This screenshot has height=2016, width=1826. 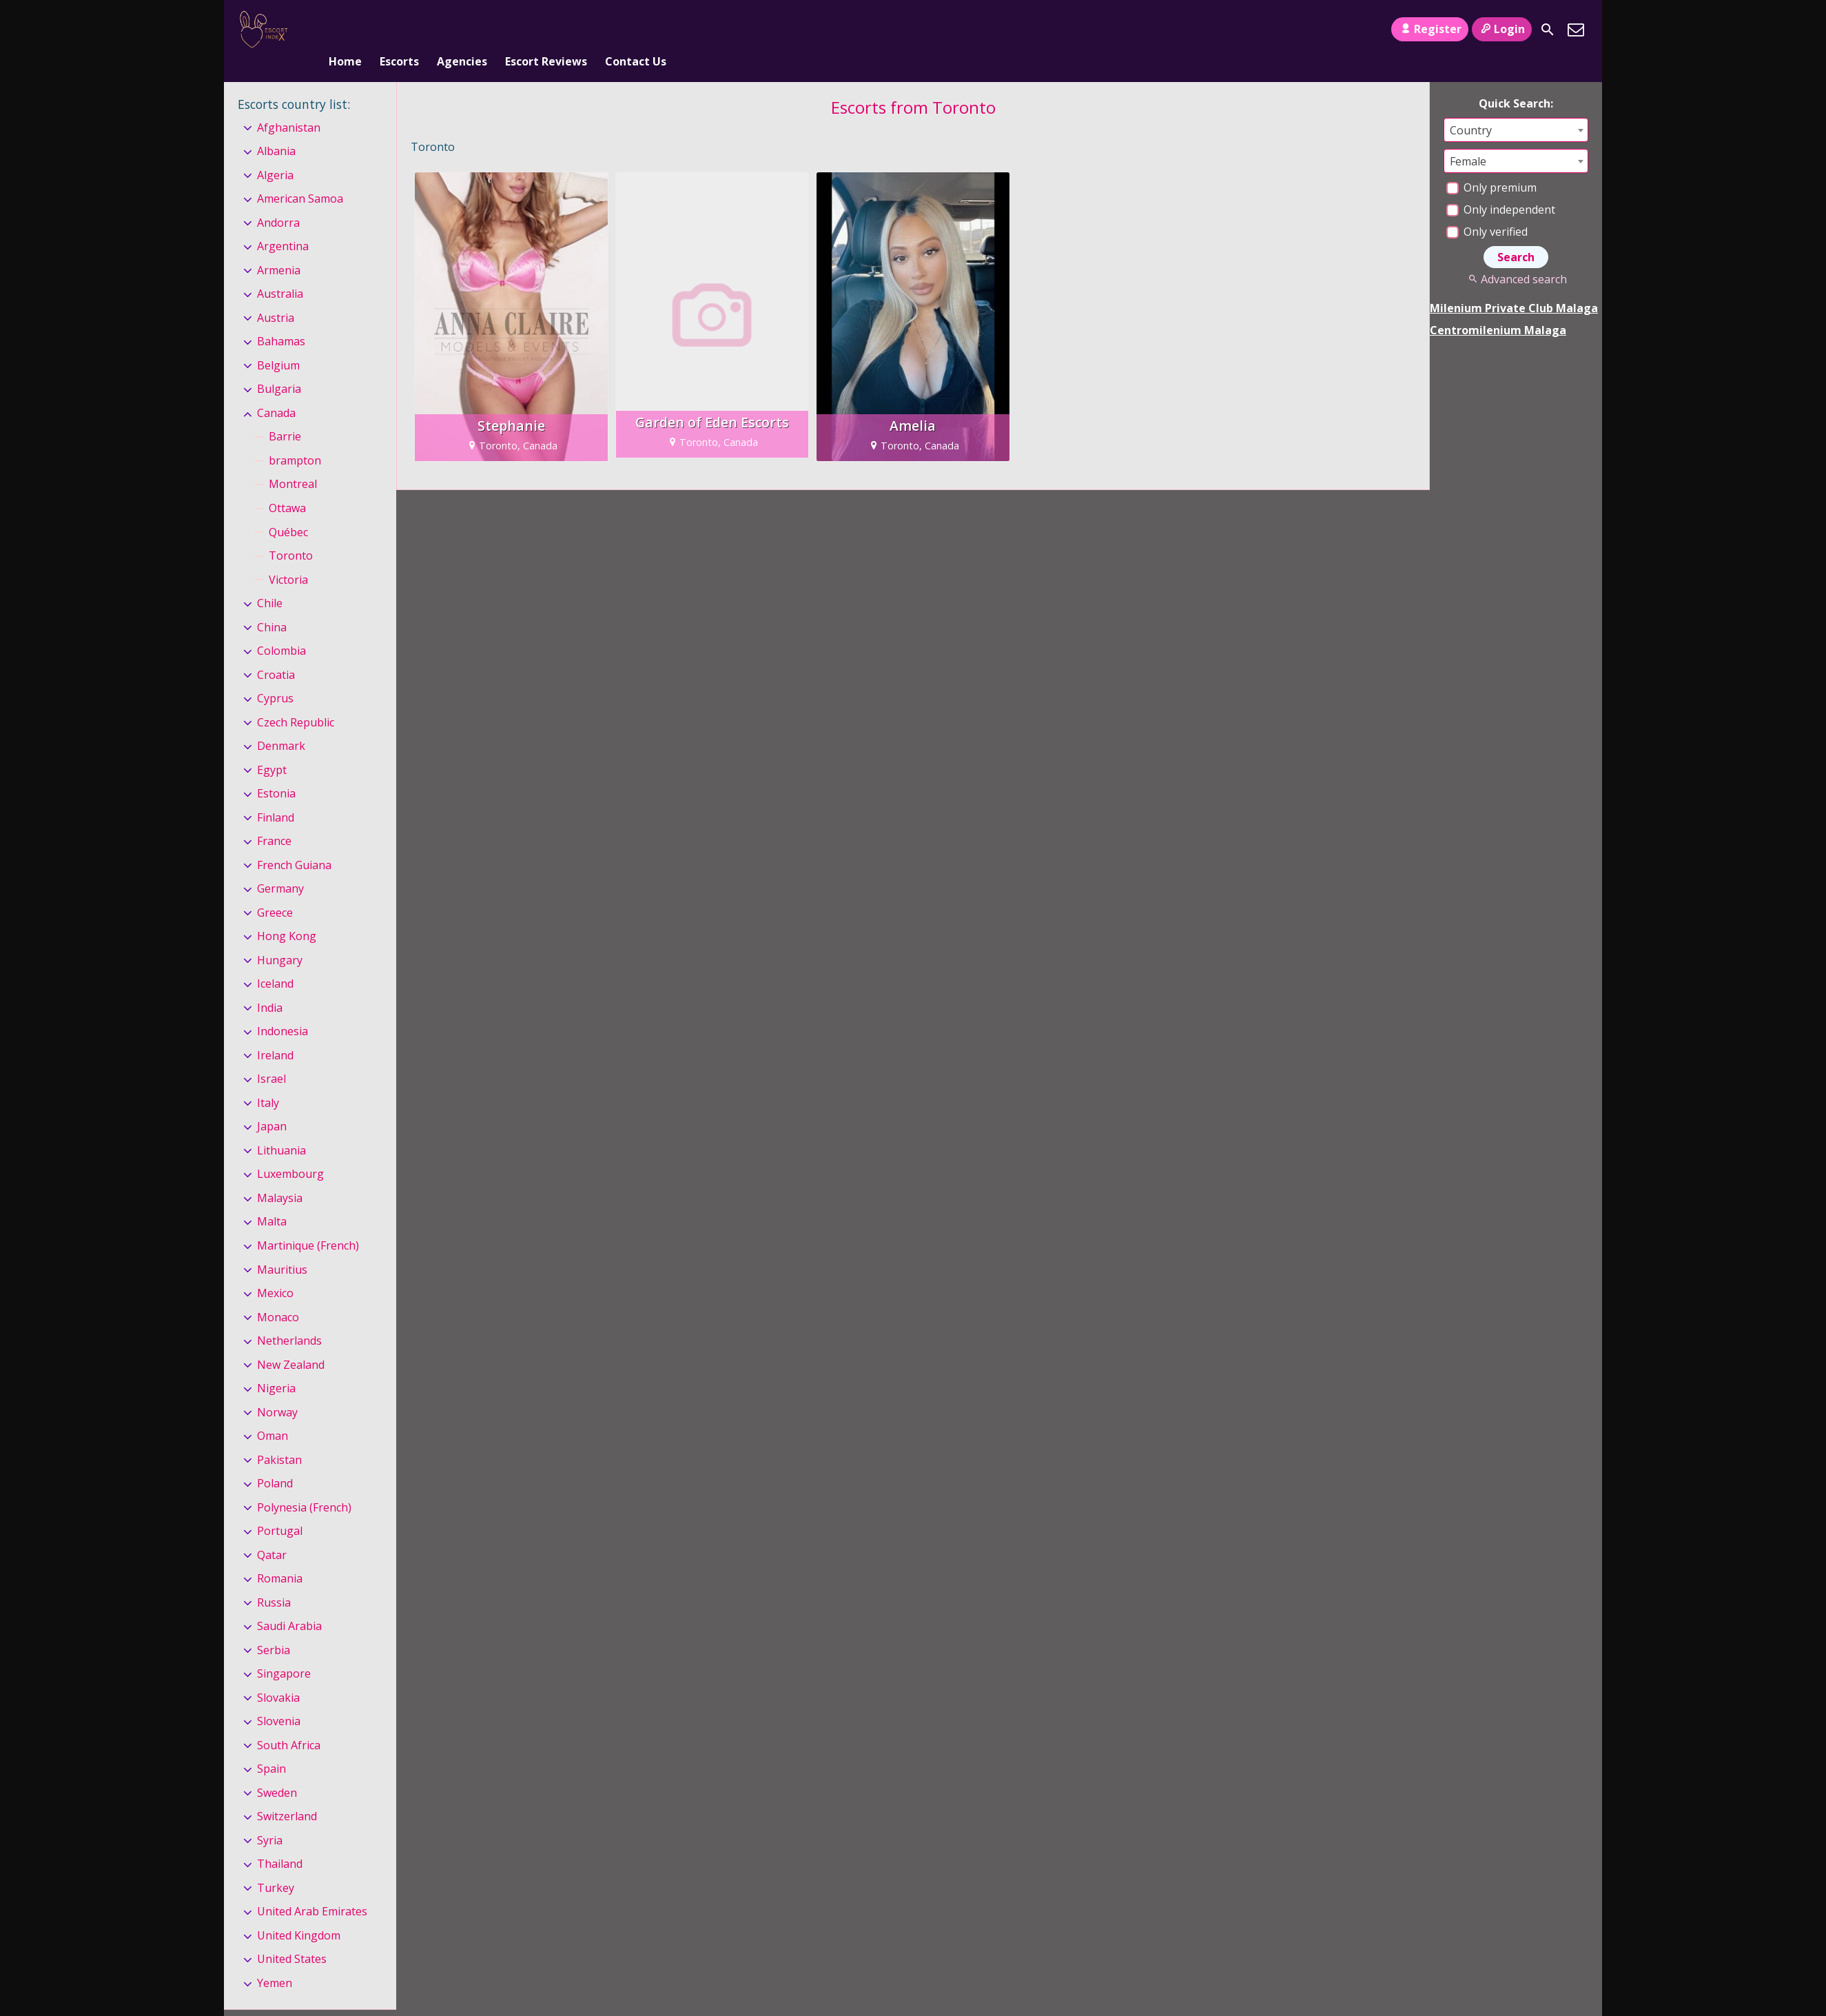 What do you see at coordinates (276, 390) in the screenshot?
I see `Canada` at bounding box center [276, 390].